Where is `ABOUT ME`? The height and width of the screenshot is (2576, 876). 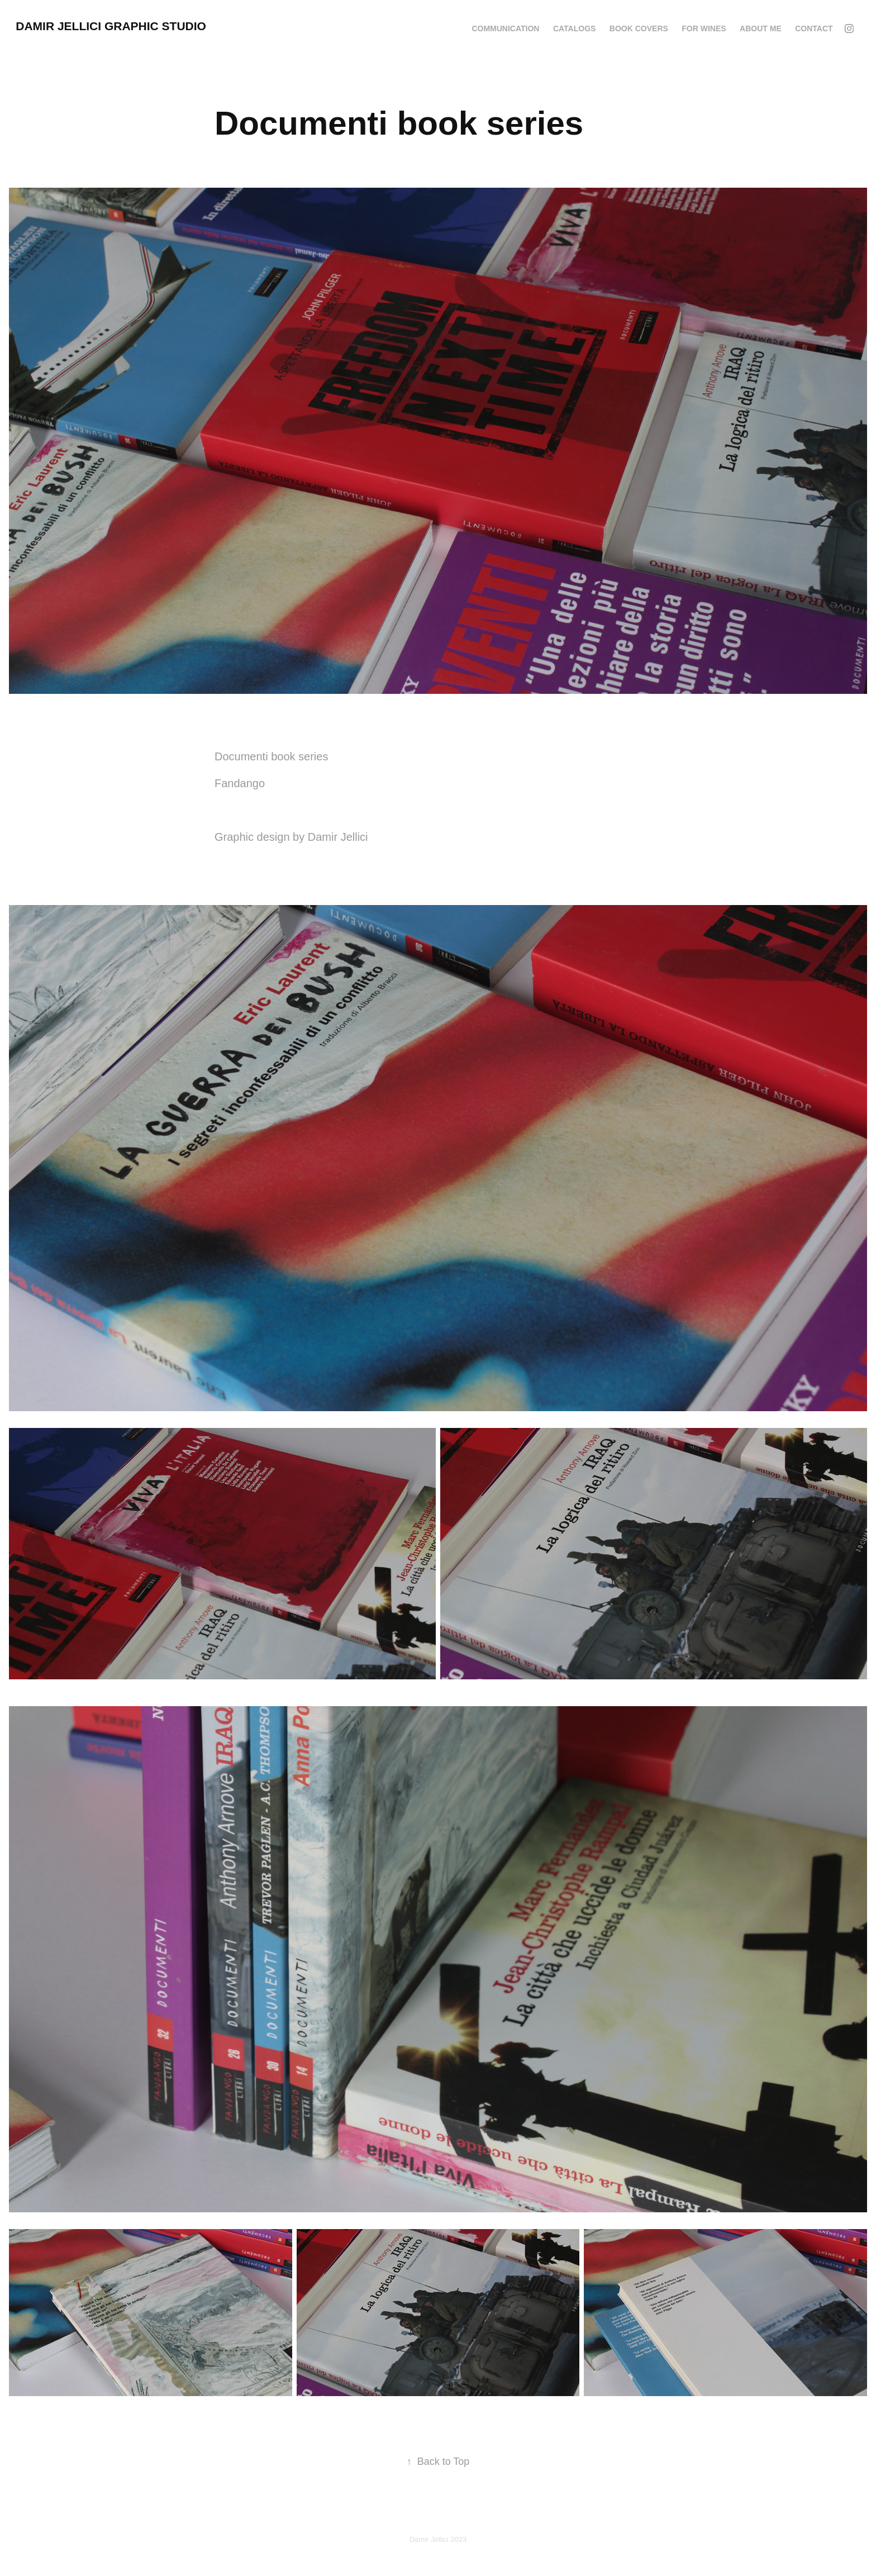 ABOUT ME is located at coordinates (761, 28).